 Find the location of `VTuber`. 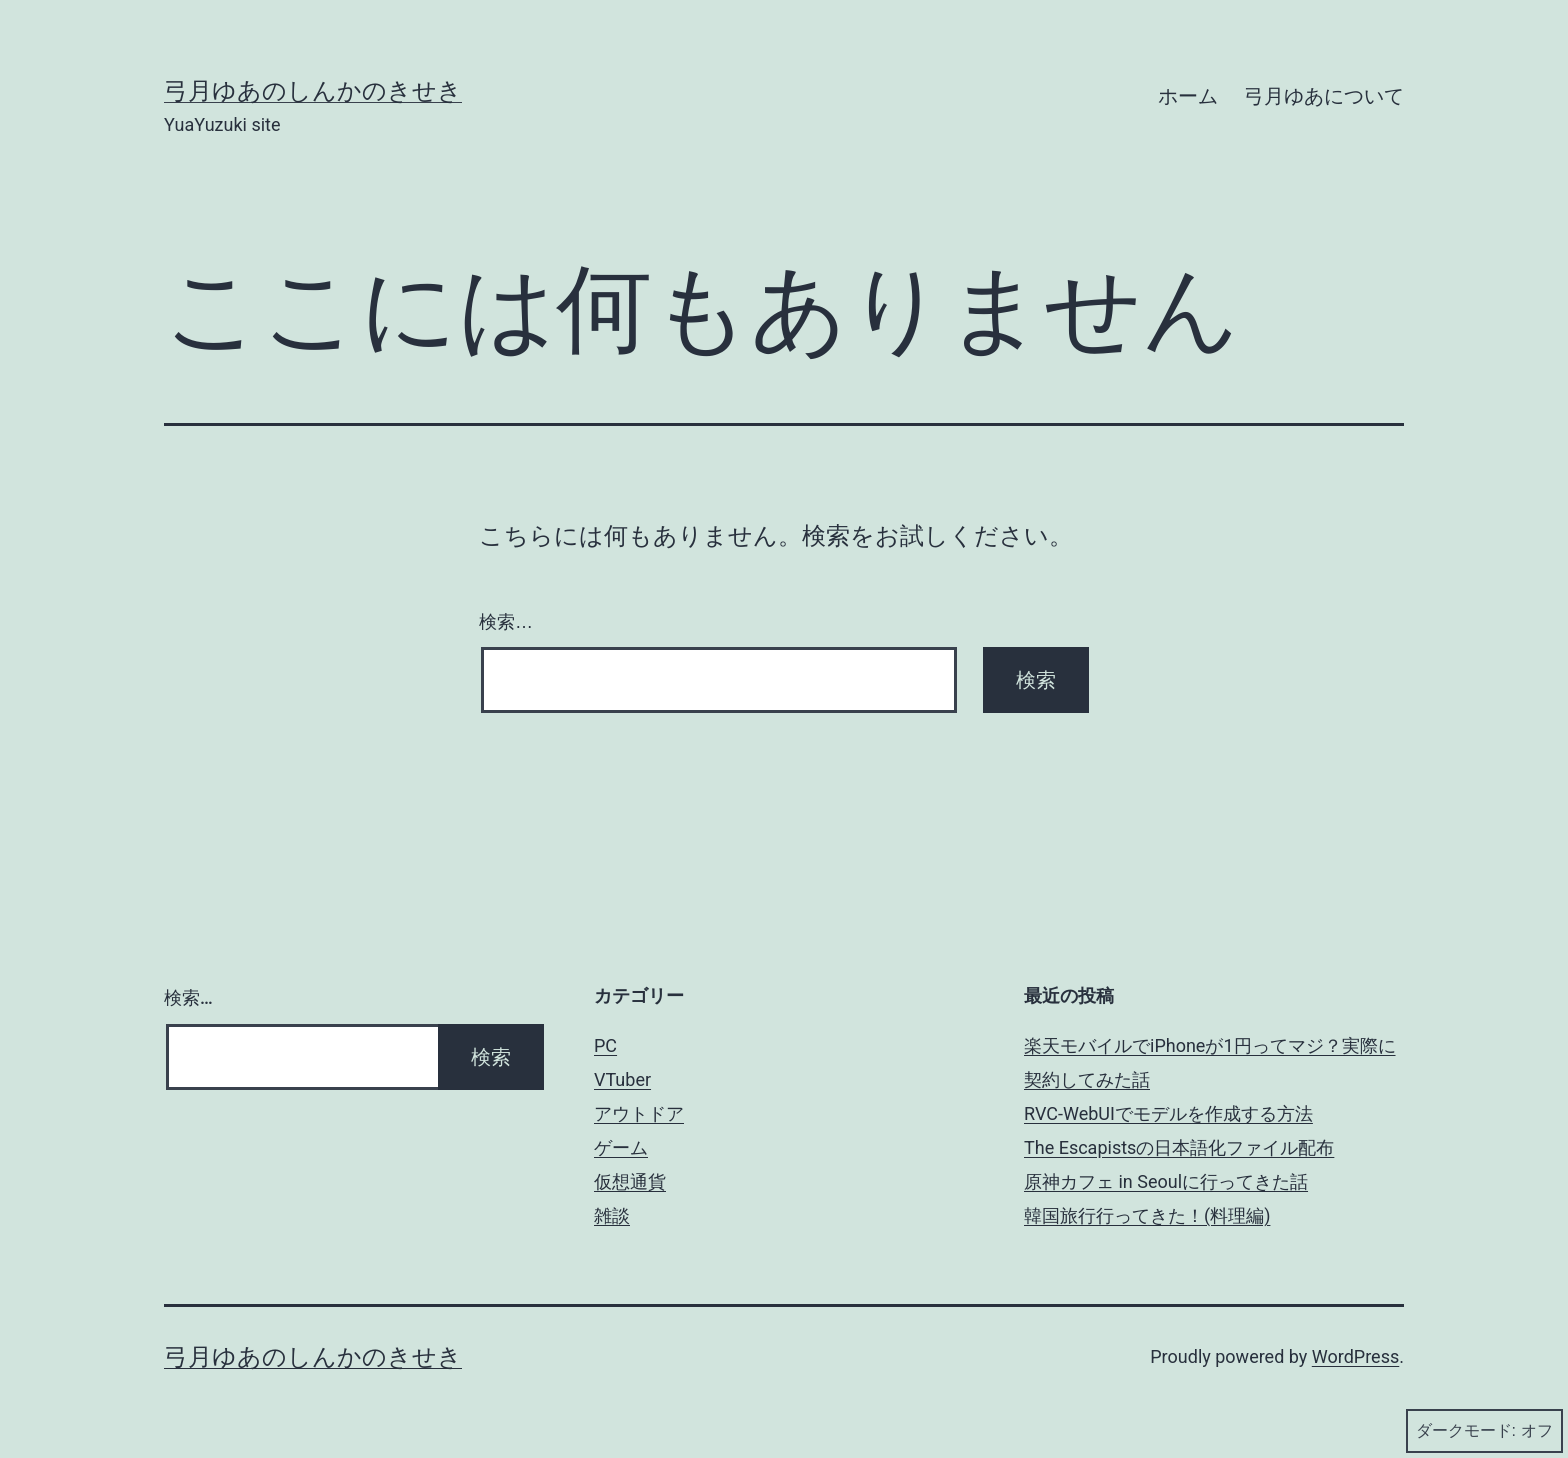

VTuber is located at coordinates (622, 1079).